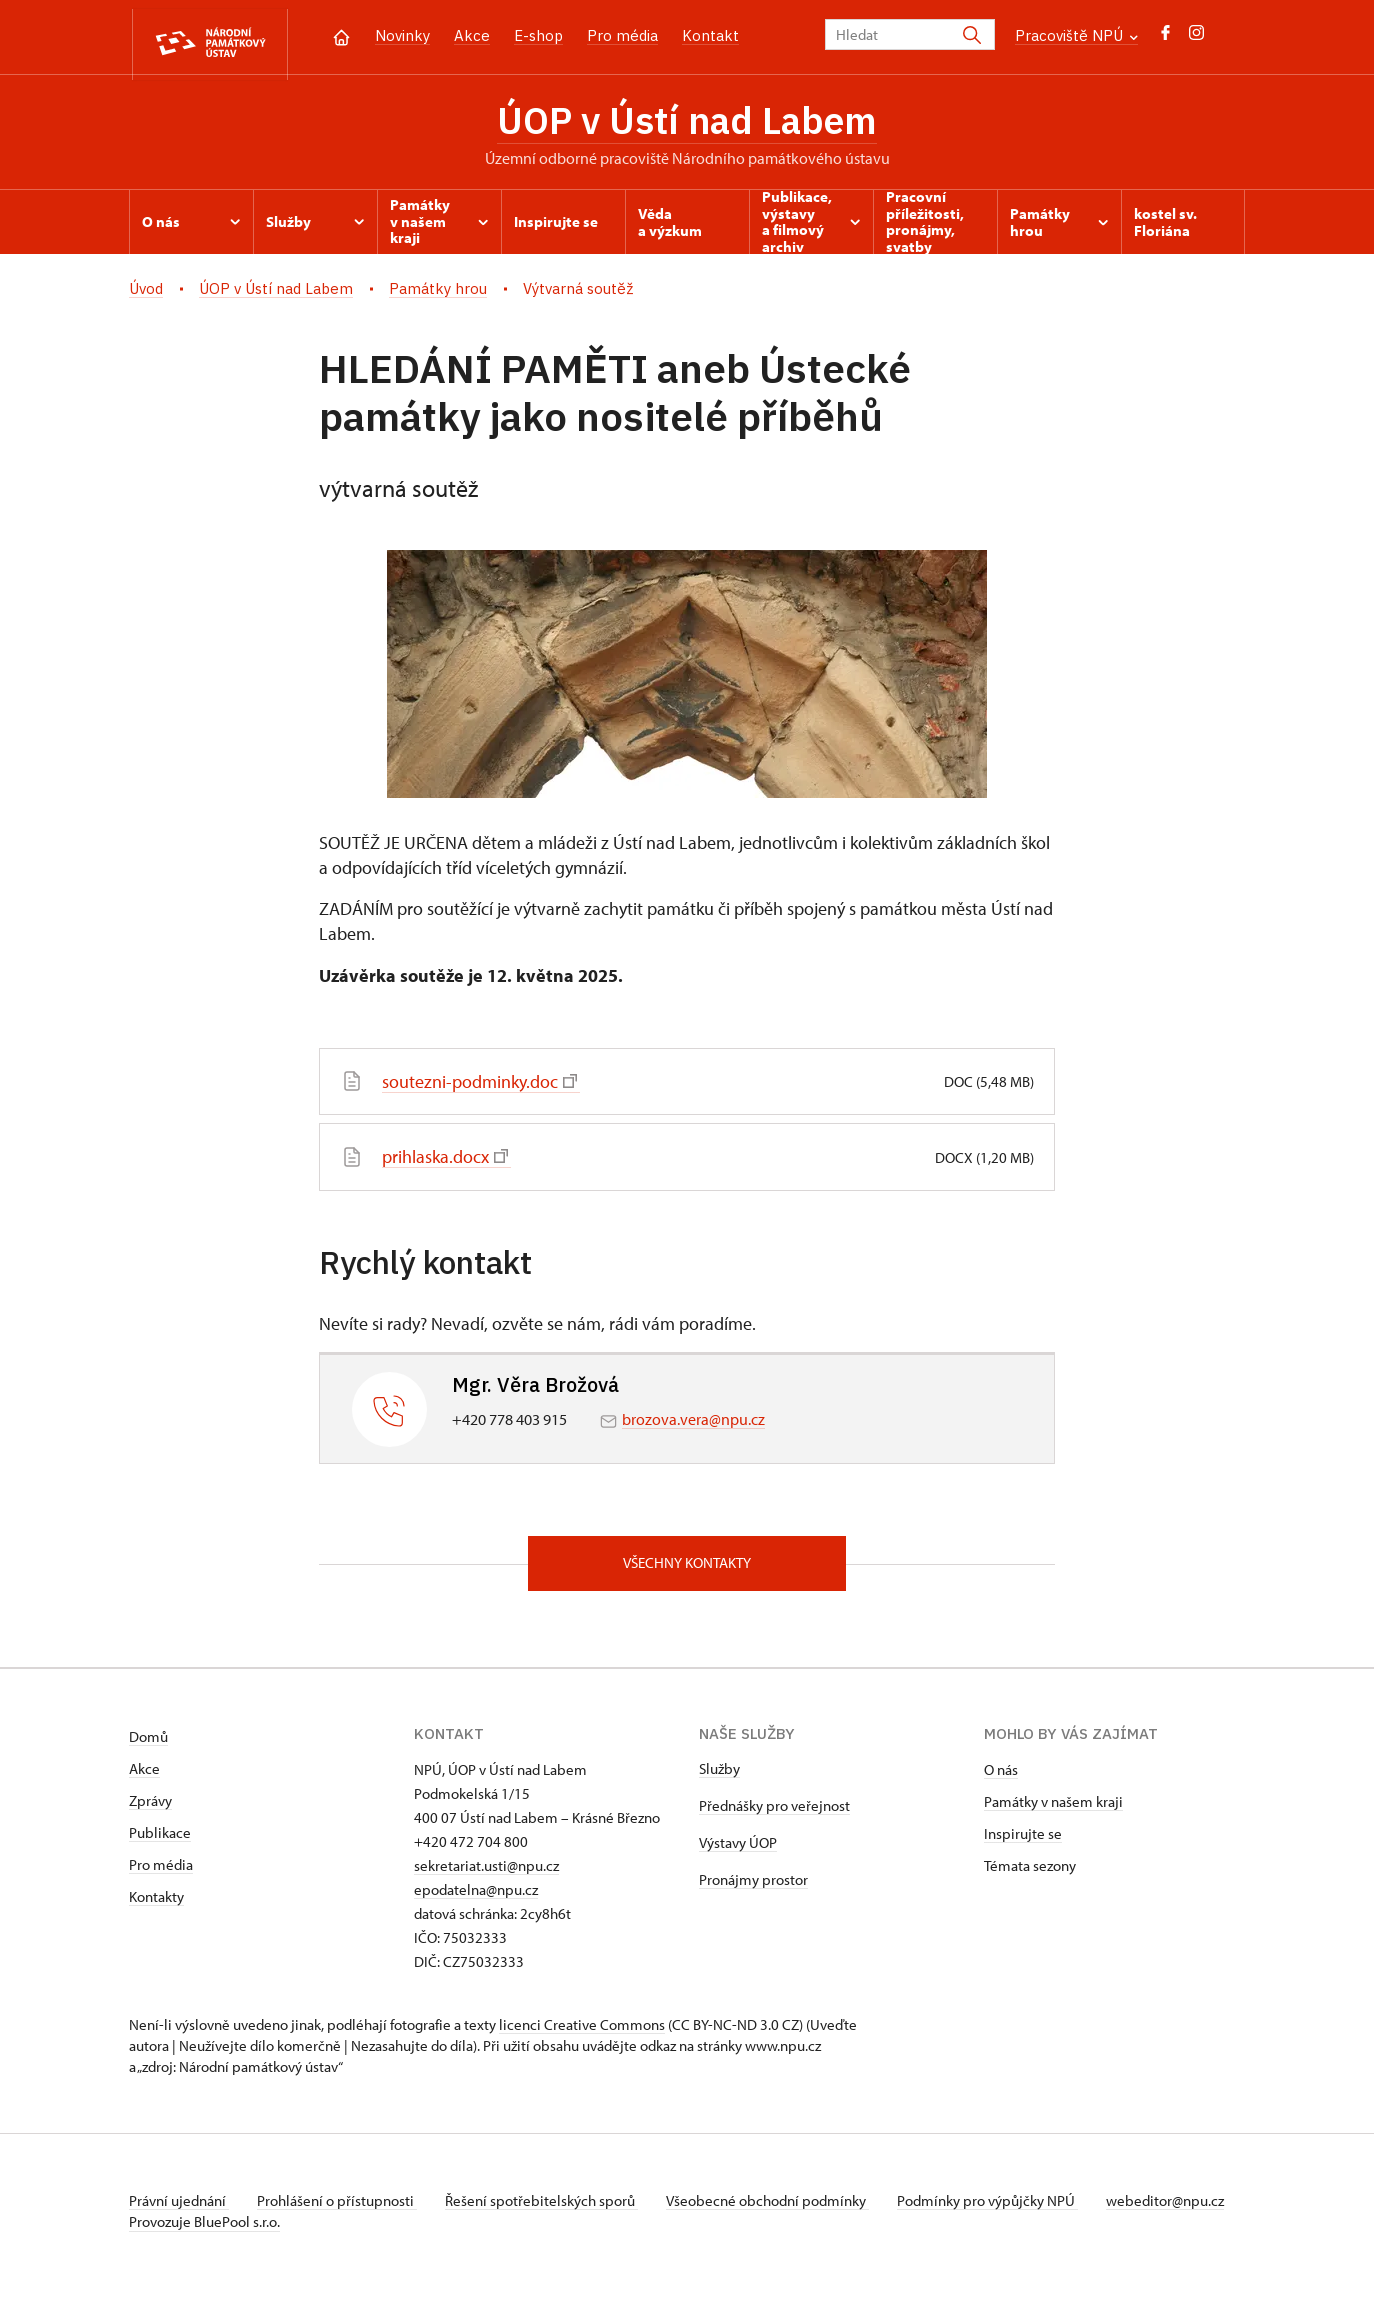 The image size is (1374, 2314). What do you see at coordinates (479, 1085) in the screenshot?
I see `soutezni-podminky.doc` at bounding box center [479, 1085].